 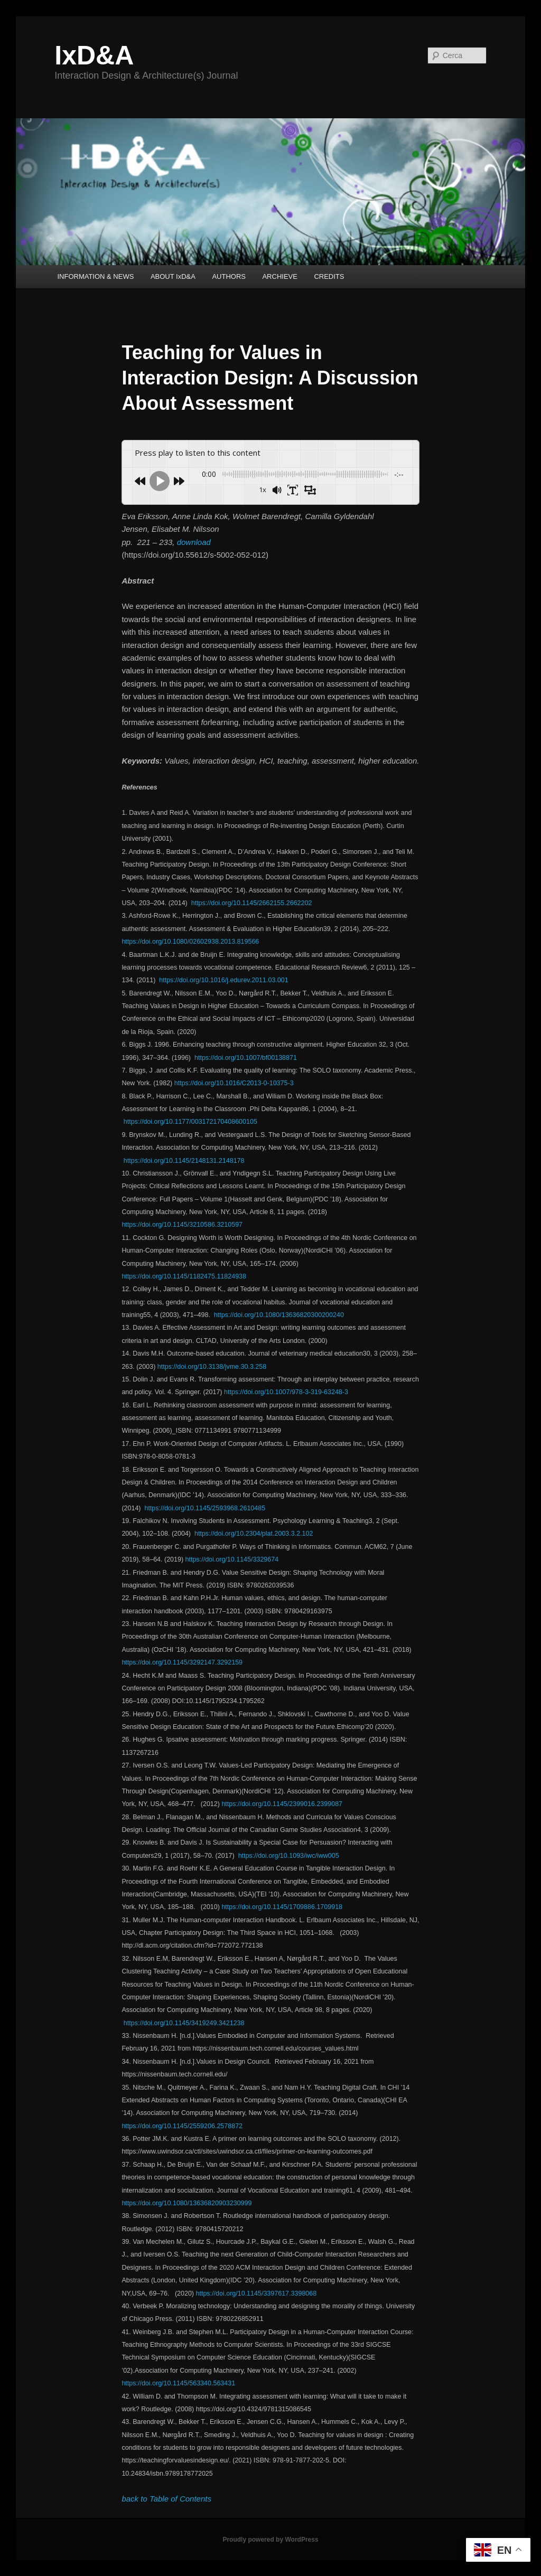 I want to click on Proudly powered by WordPress, so click(x=270, y=2539).